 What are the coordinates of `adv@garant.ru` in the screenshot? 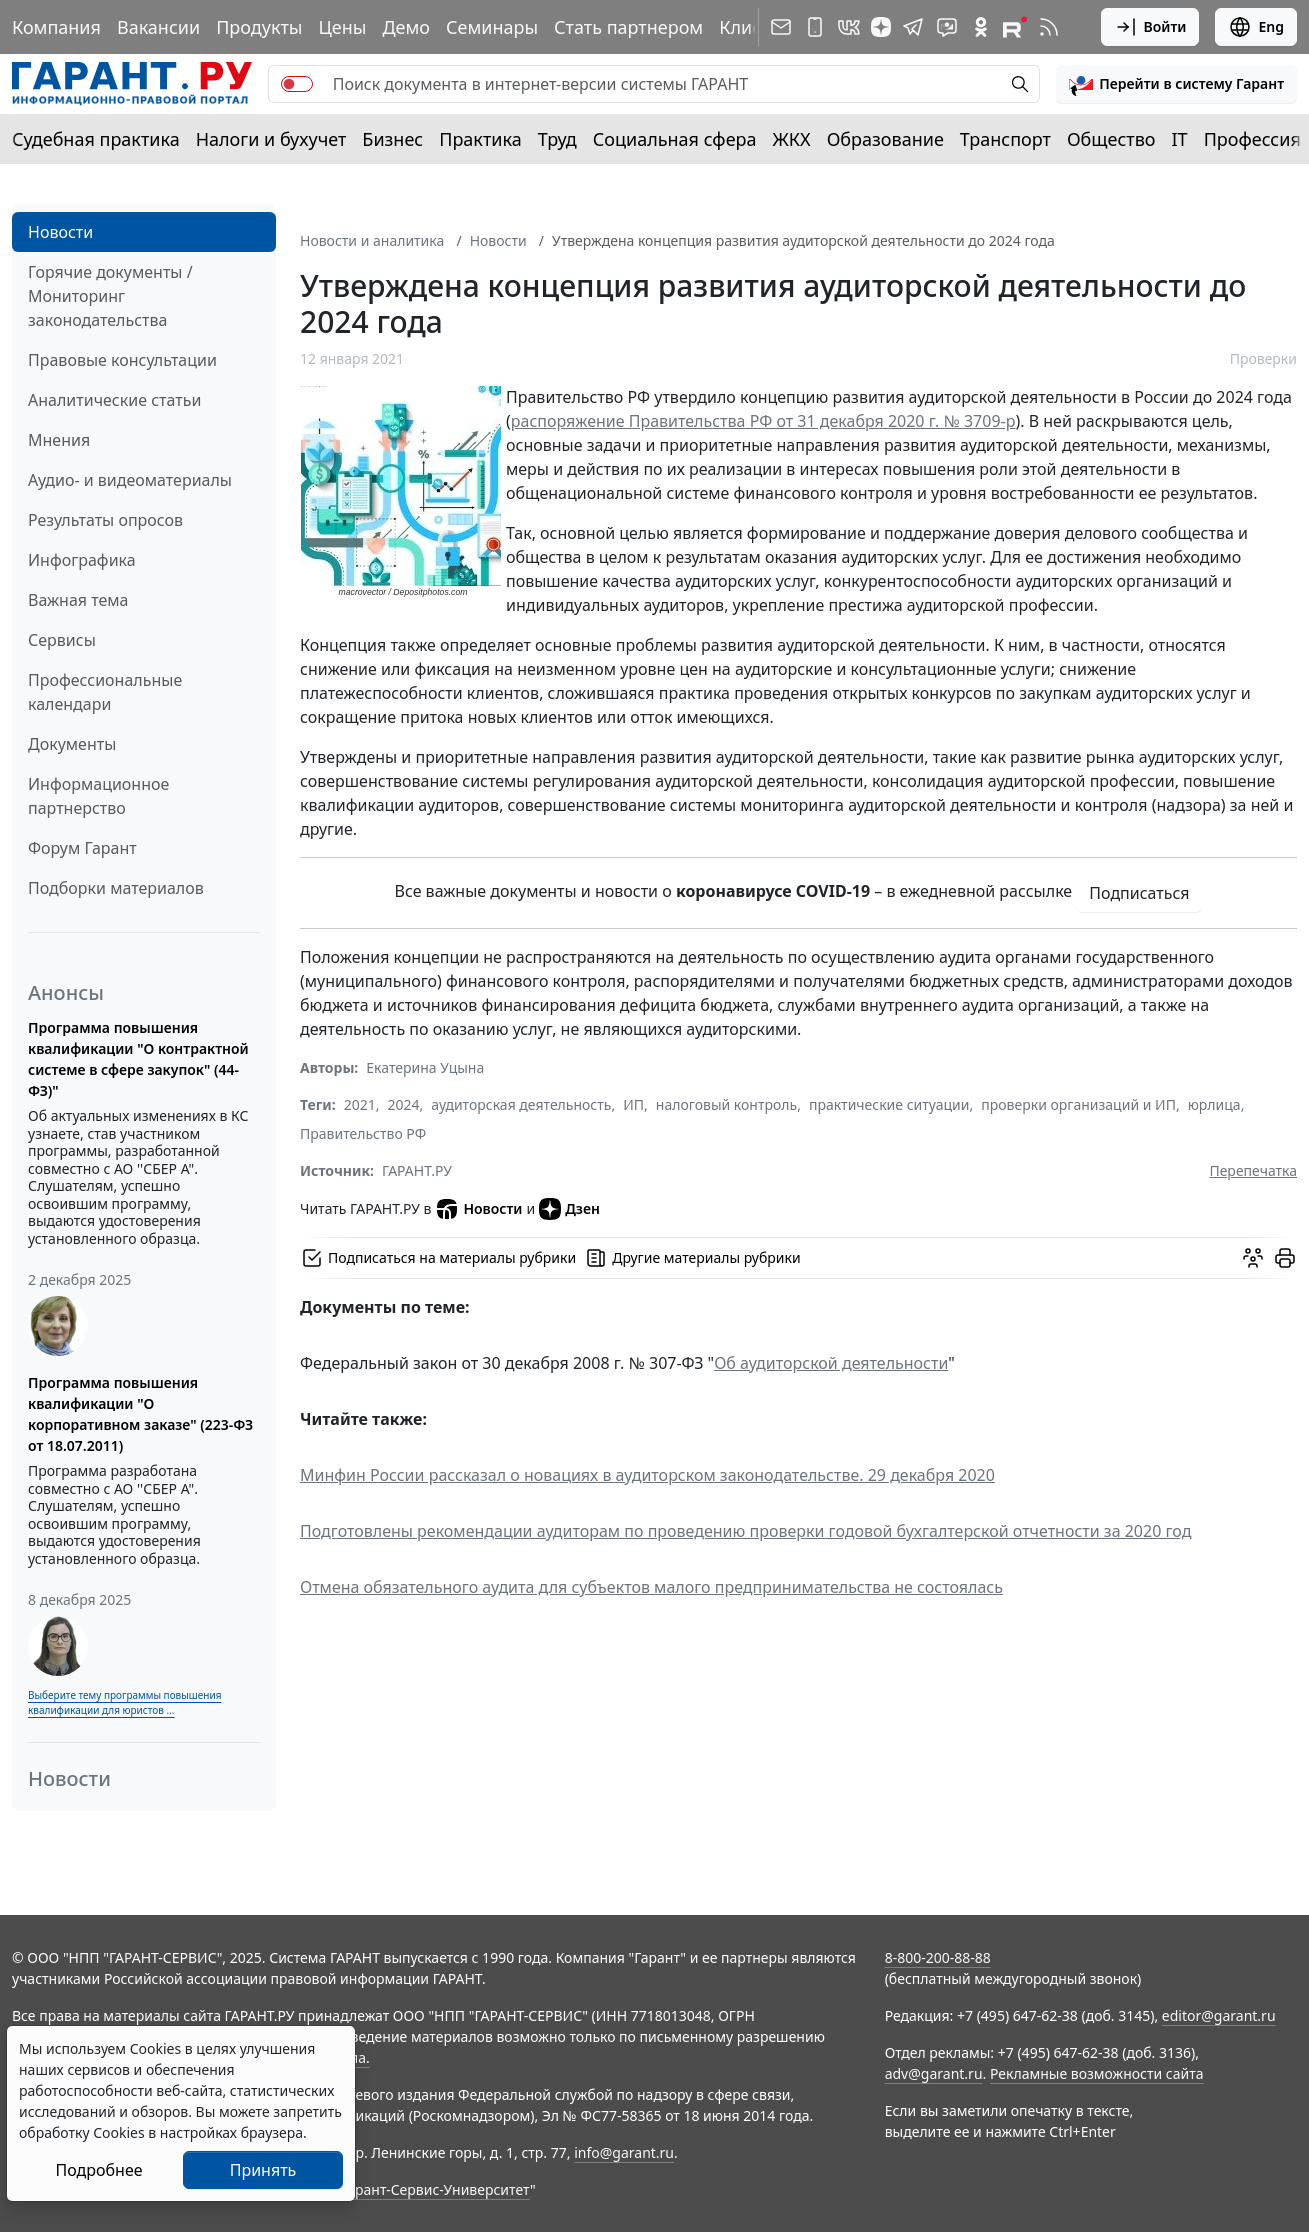 It's located at (934, 2073).